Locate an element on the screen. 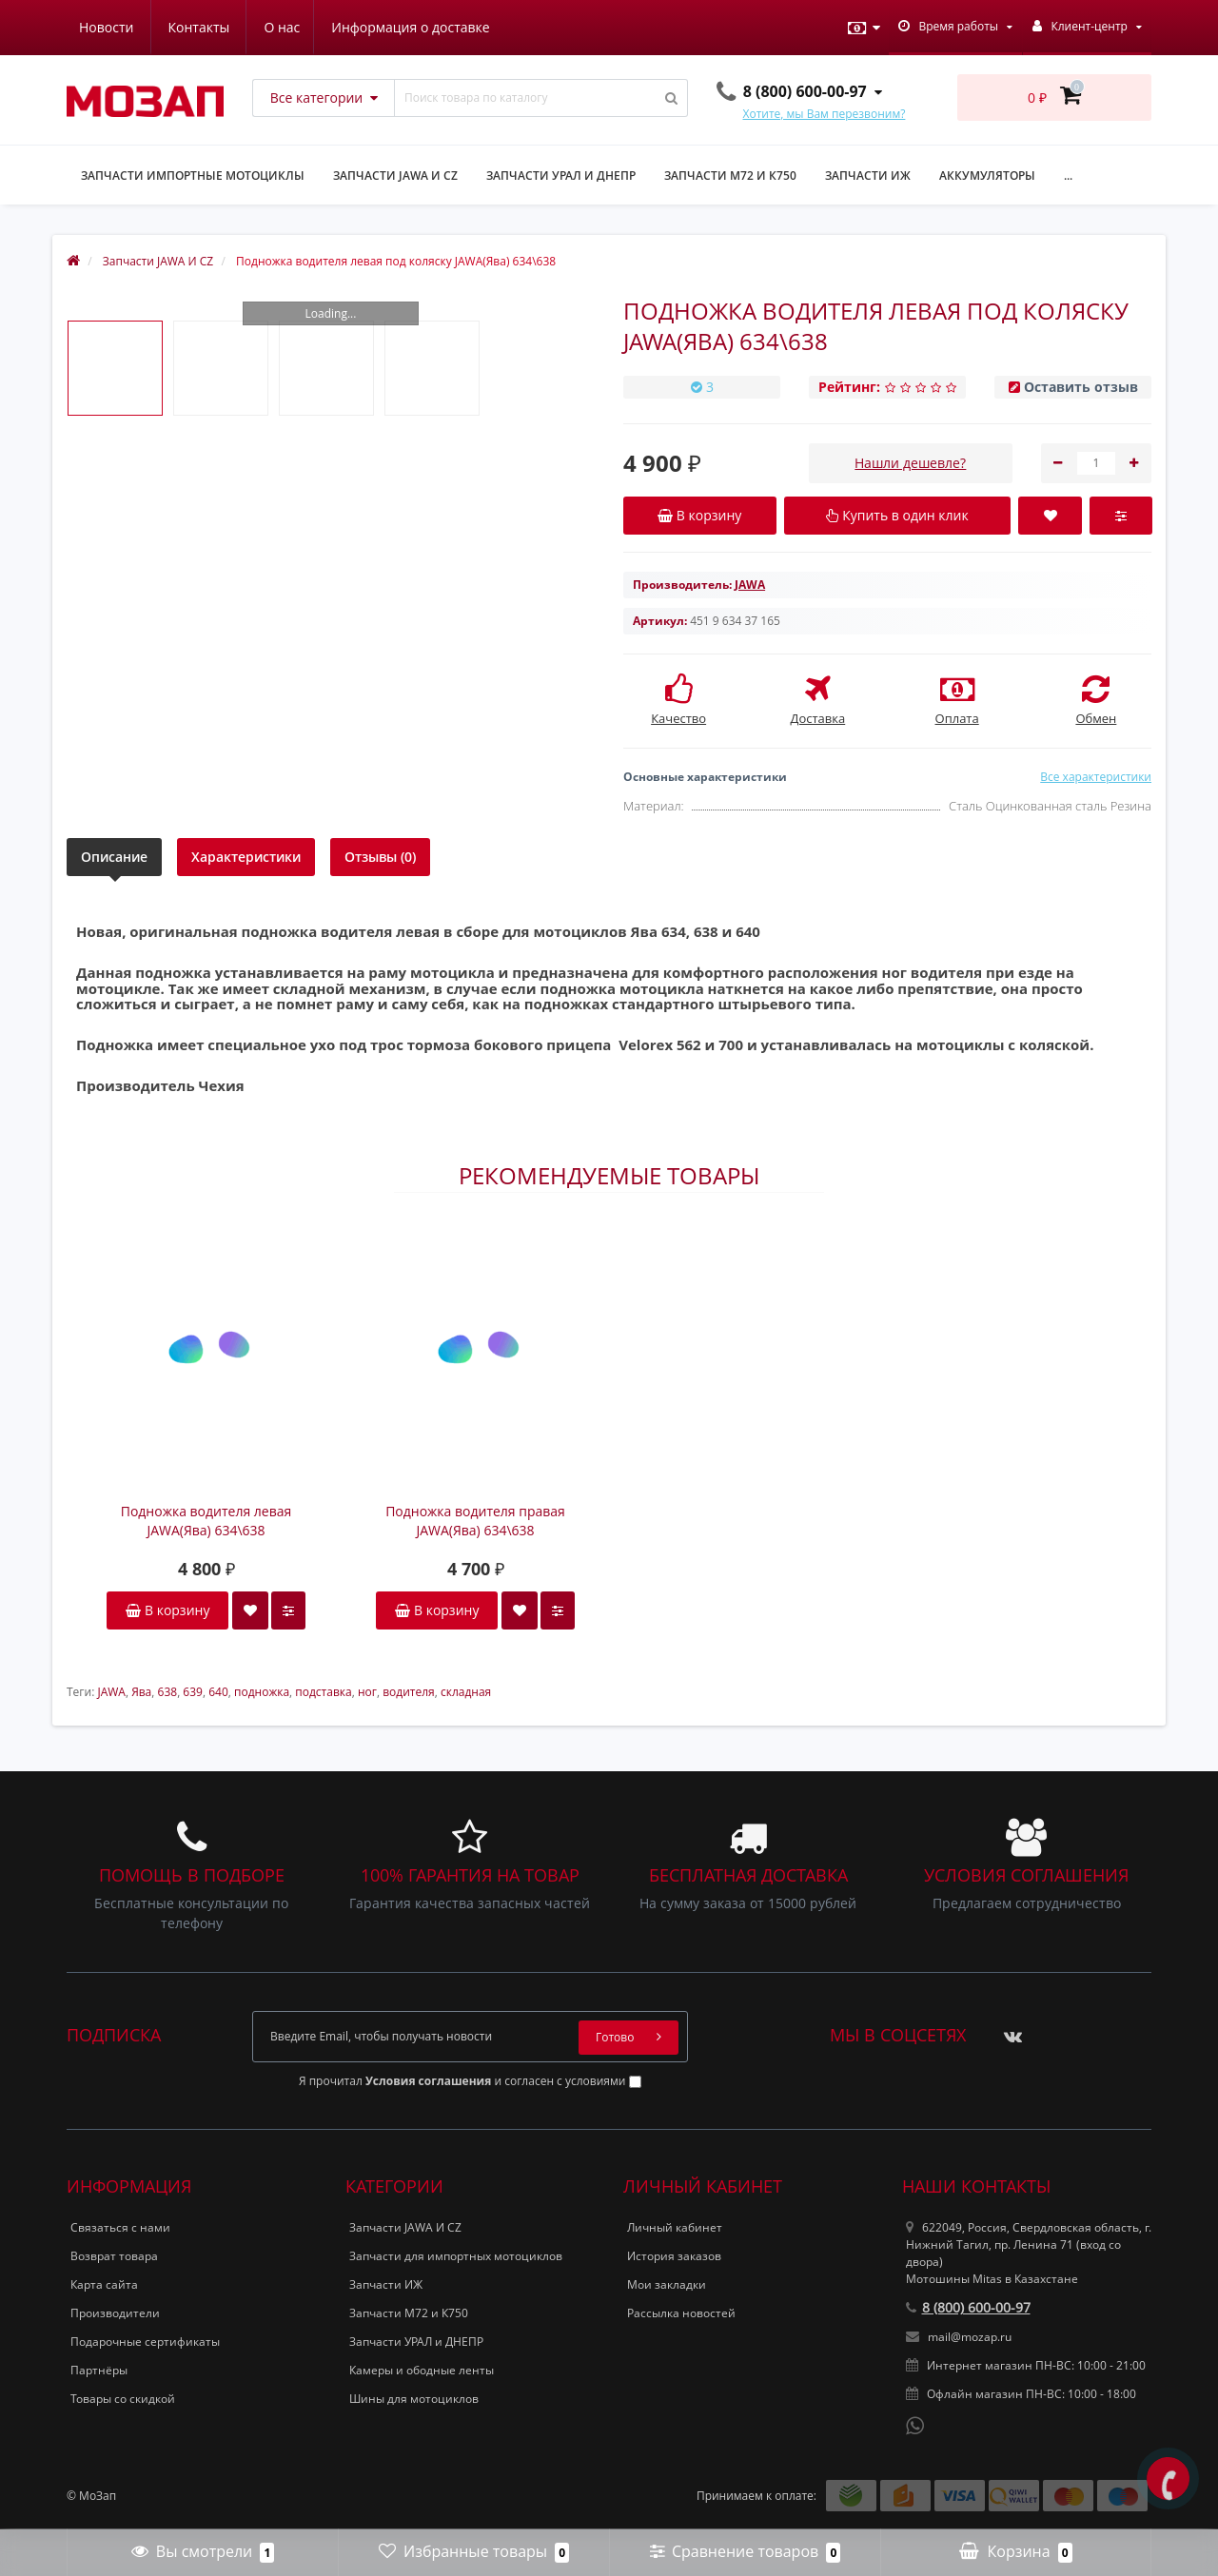 This screenshot has width=1218, height=2576. подставка is located at coordinates (323, 1692).